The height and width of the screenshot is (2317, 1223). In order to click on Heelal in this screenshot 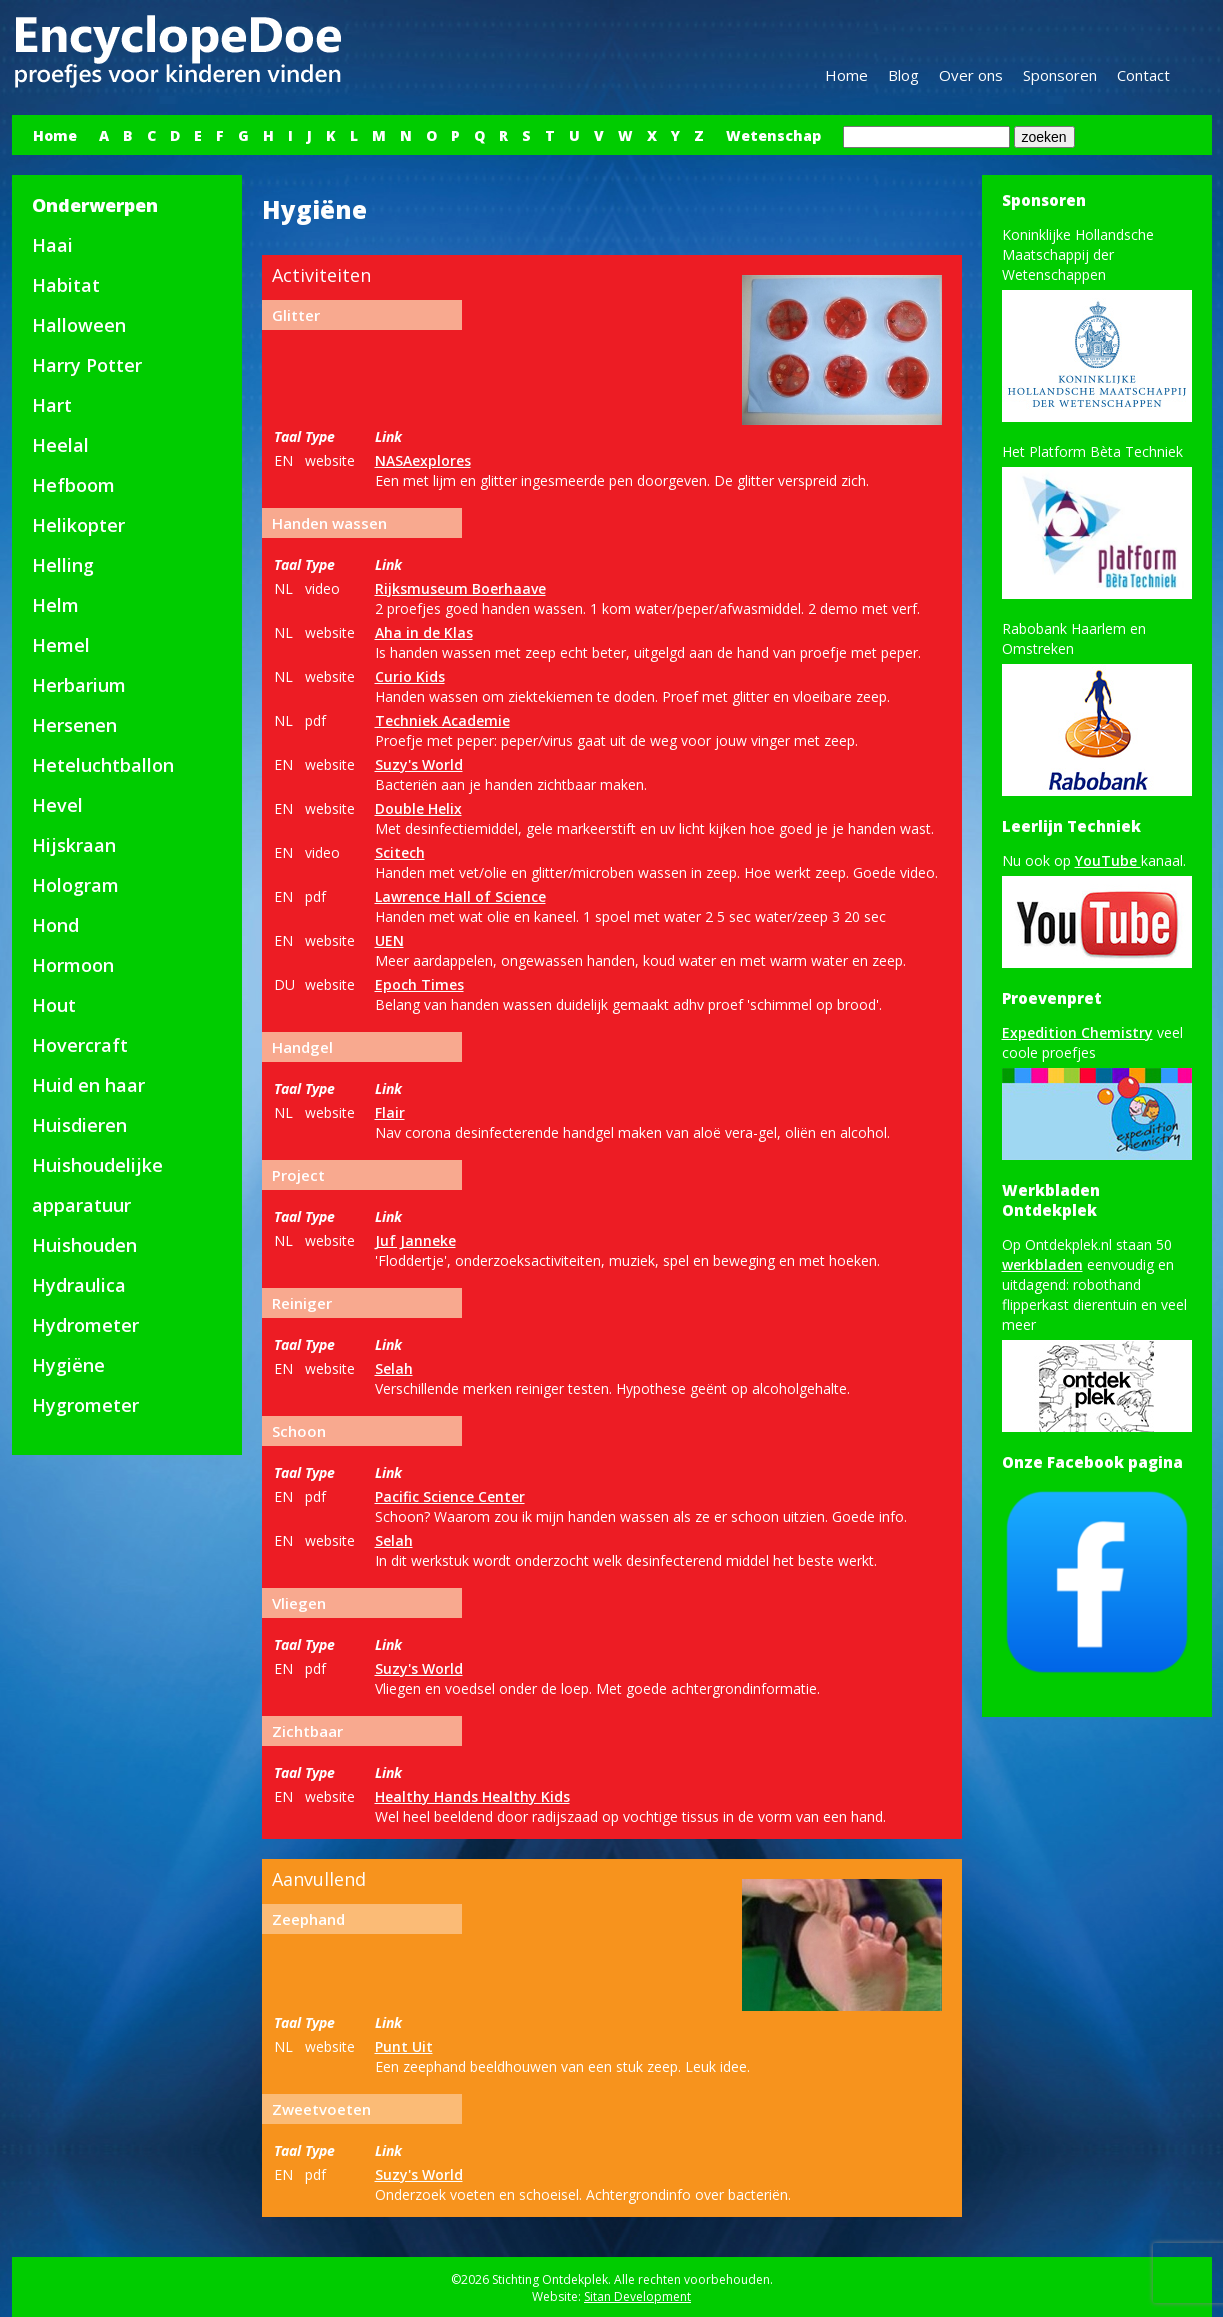, I will do `click(60, 445)`.